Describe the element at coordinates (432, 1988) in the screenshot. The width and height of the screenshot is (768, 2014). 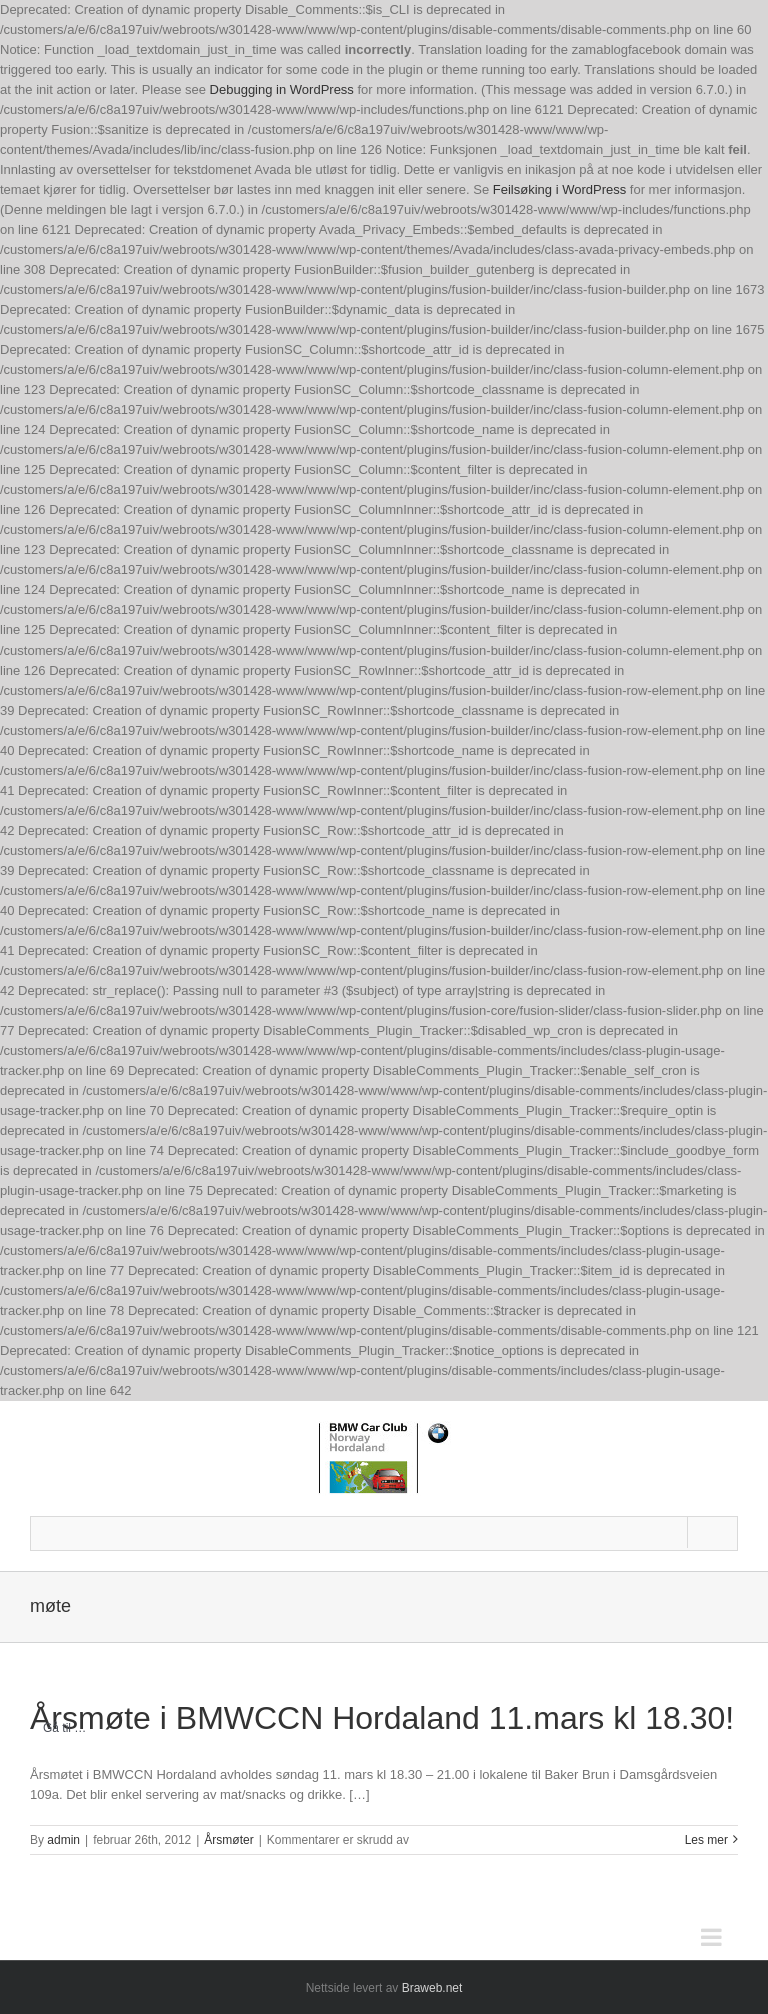
I see `Braweb.net` at that location.